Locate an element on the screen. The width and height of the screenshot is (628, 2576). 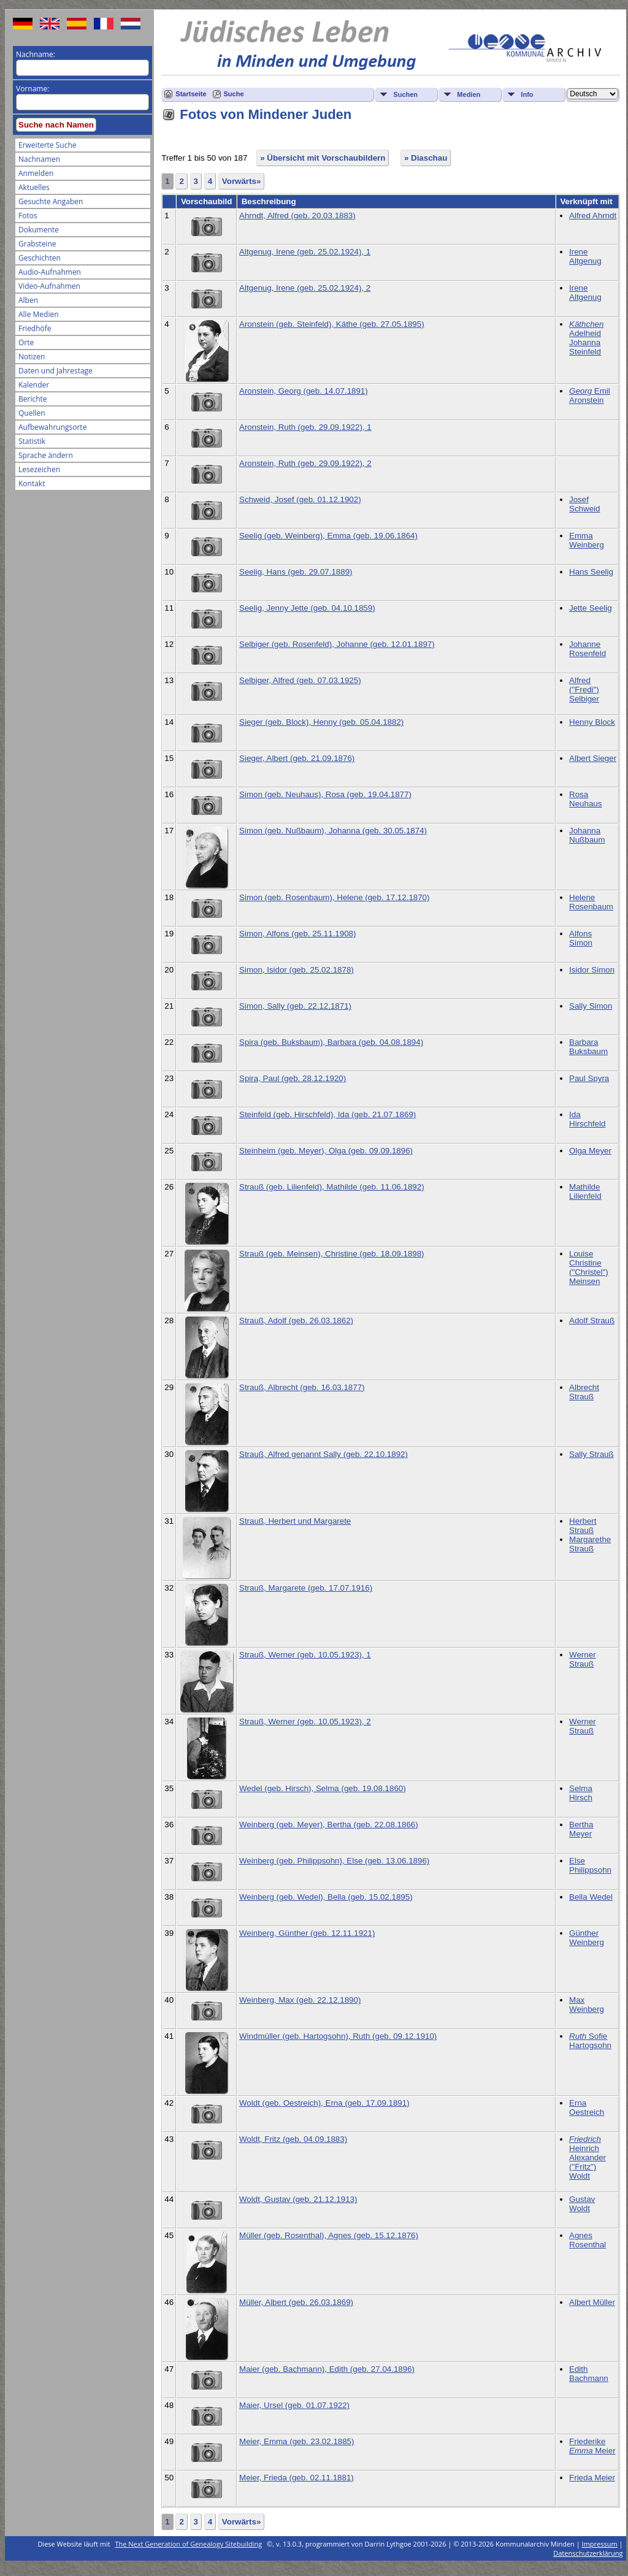
Sally Simon is located at coordinates (590, 1006).